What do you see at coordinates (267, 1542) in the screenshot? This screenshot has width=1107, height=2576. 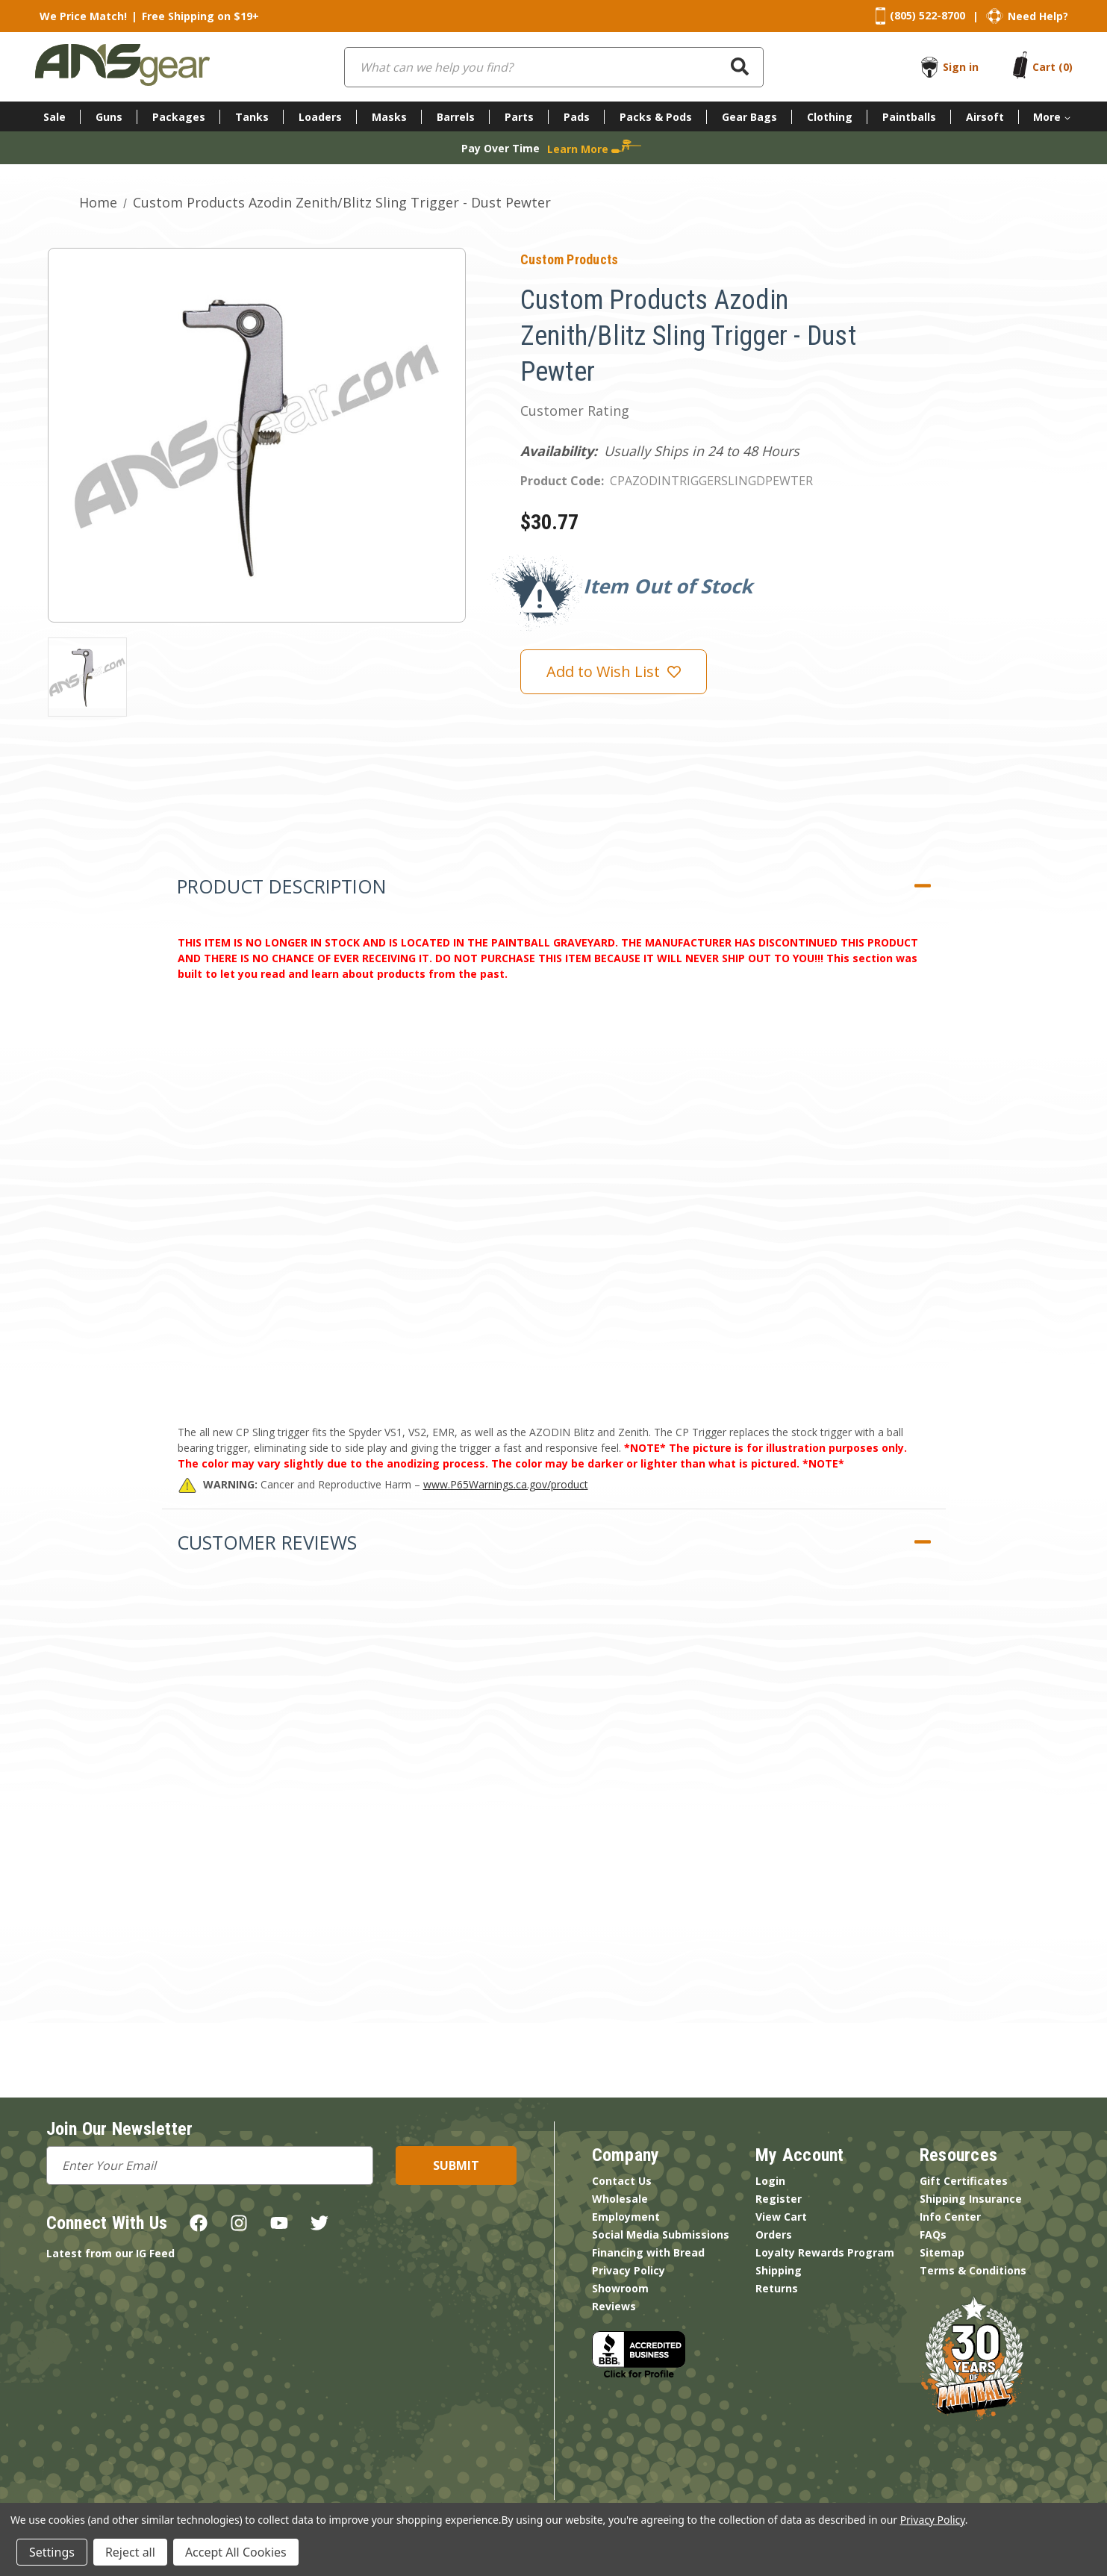 I see `Customer Reviews` at bounding box center [267, 1542].